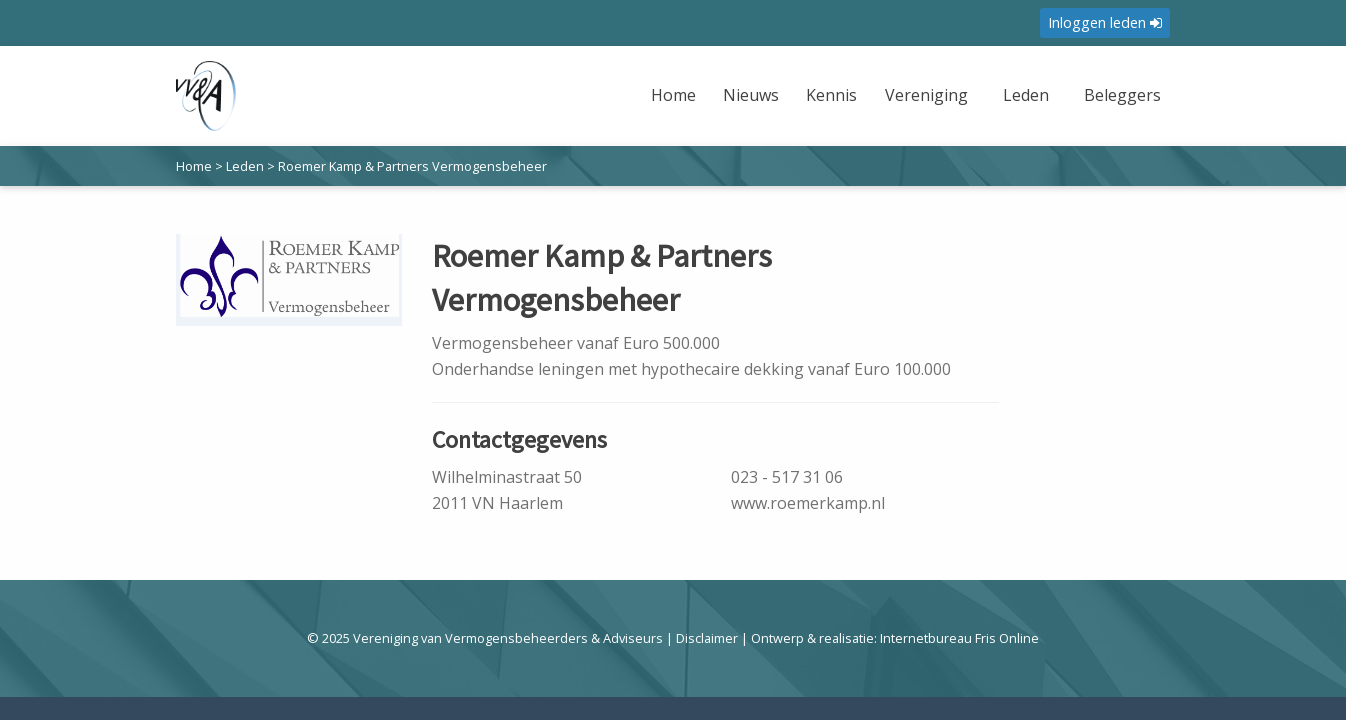  I want to click on Kennis, so click(831, 95).